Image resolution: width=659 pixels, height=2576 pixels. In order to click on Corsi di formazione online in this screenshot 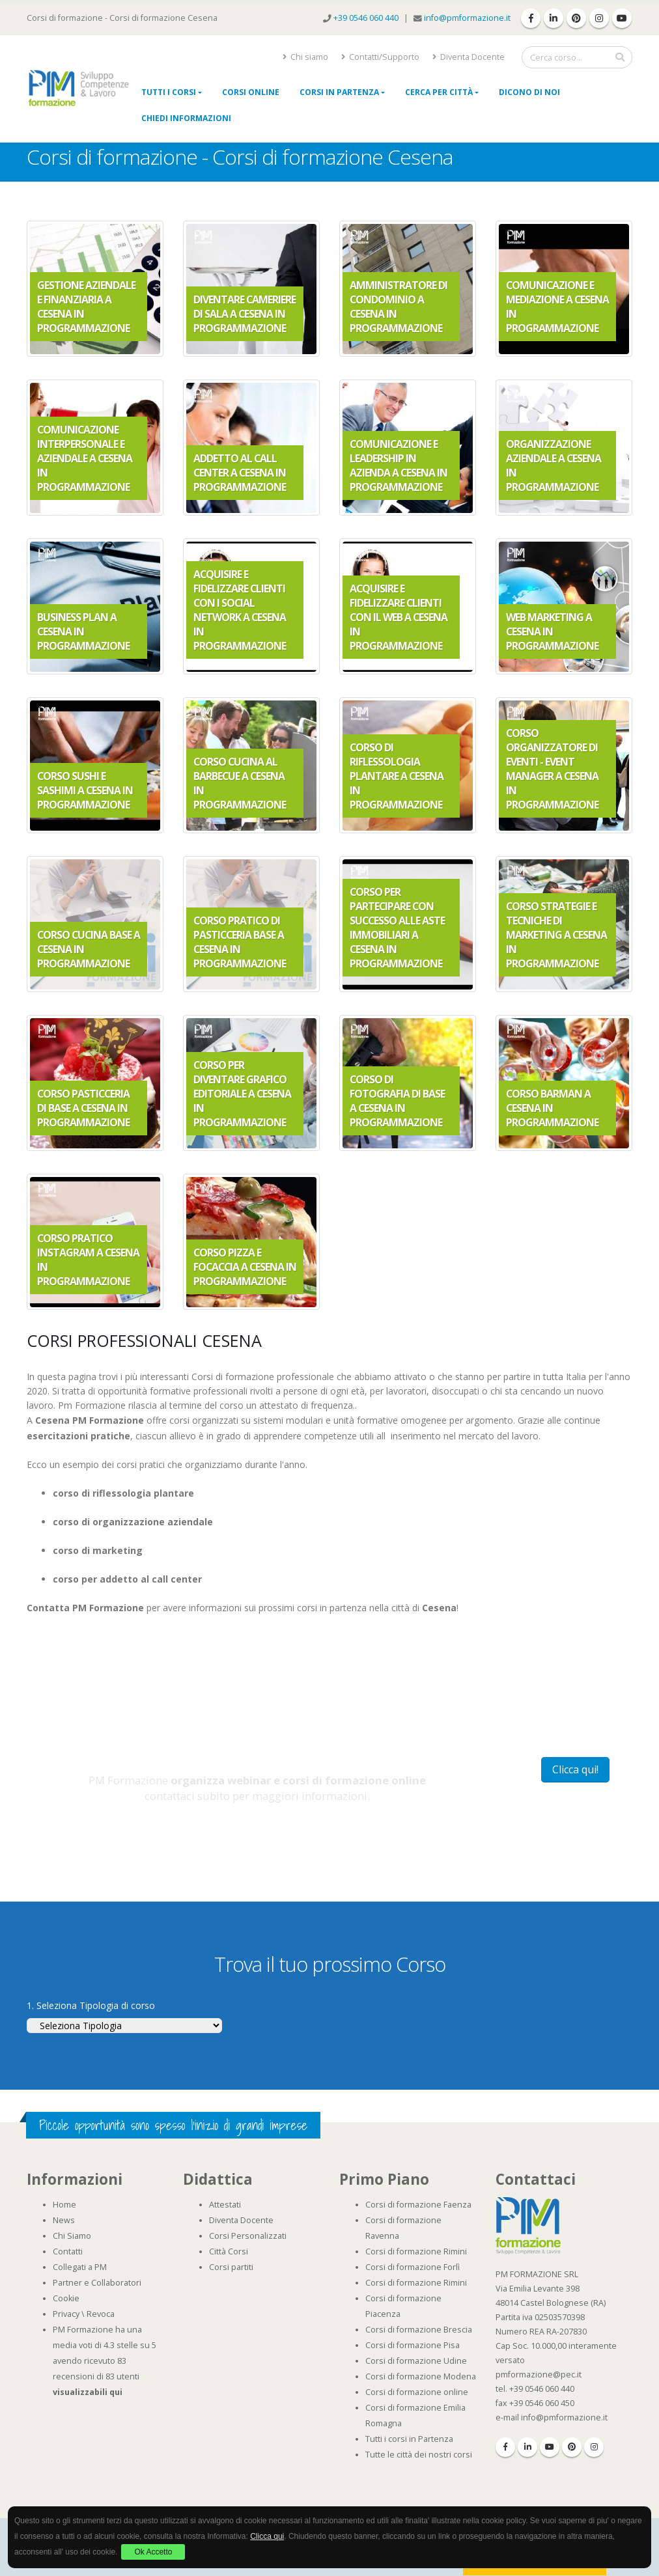, I will do `click(416, 2392)`.